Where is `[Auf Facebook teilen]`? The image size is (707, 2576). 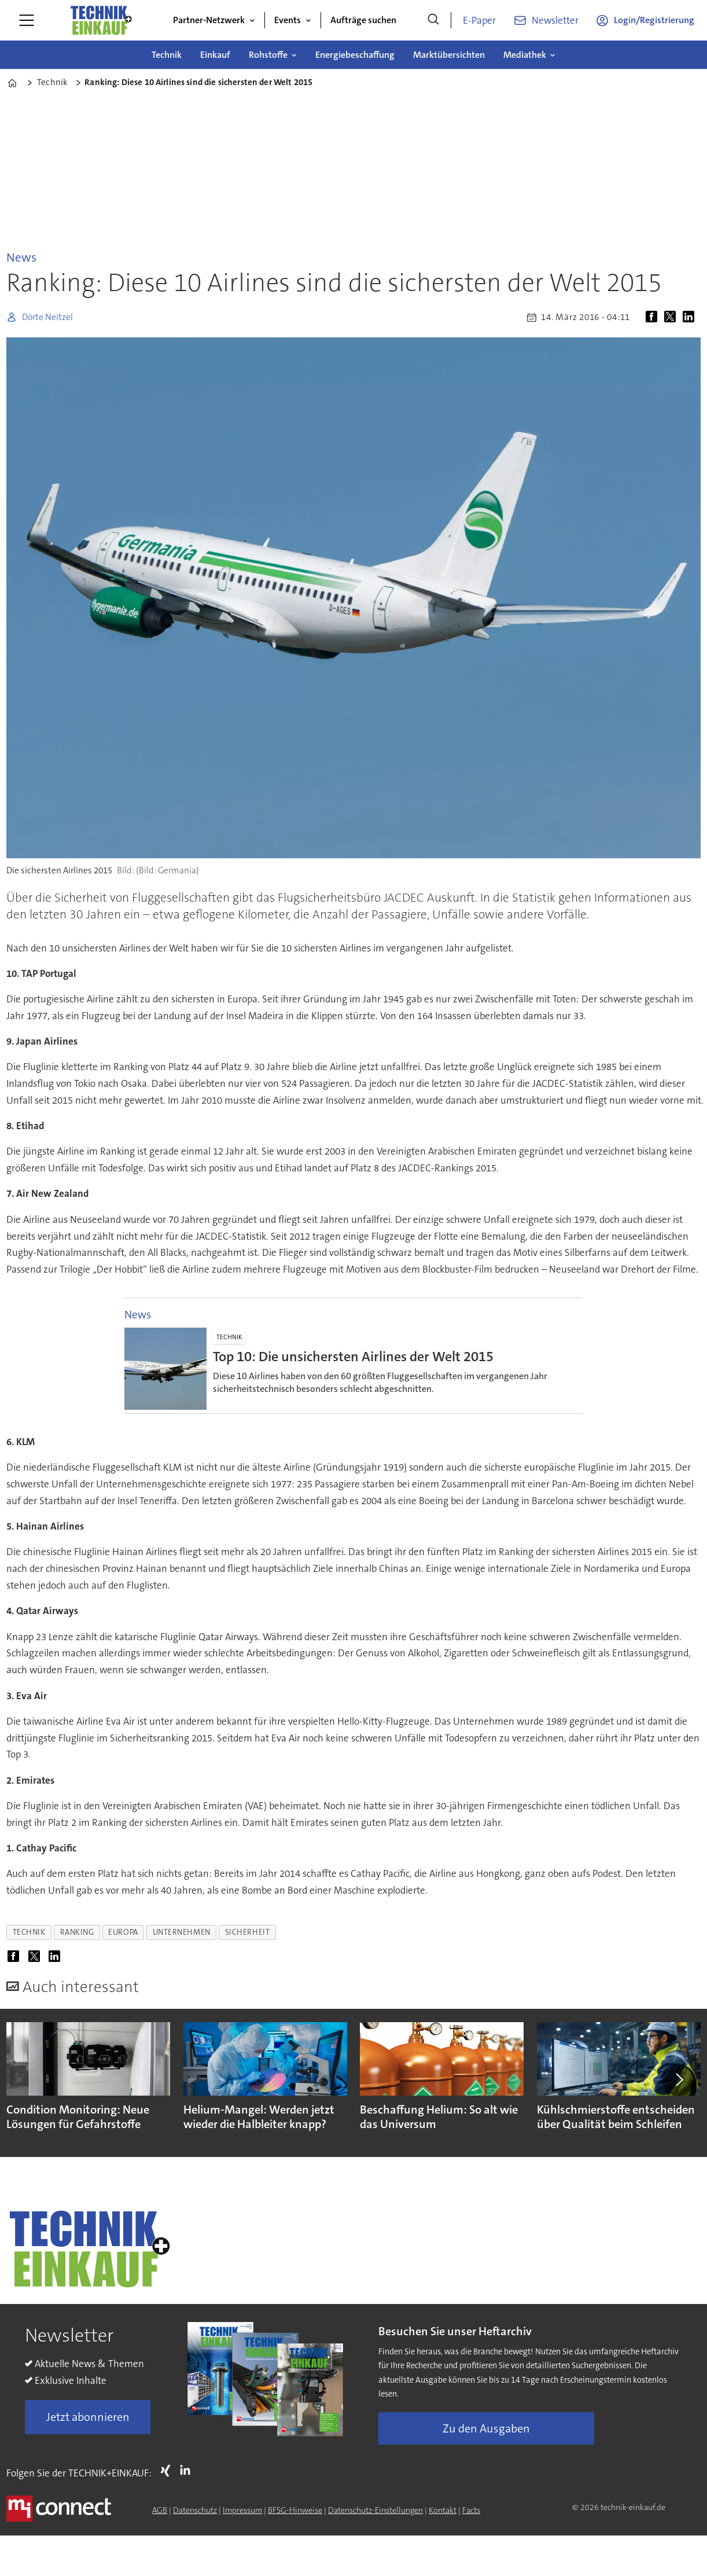 [Auf Facebook teilen] is located at coordinates (653, 317).